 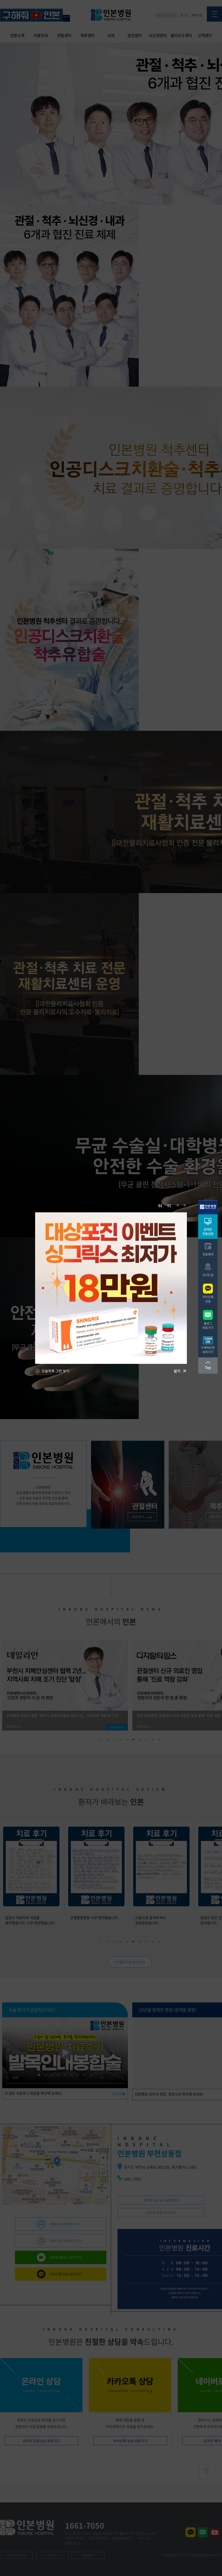 What do you see at coordinates (180, 1370) in the screenshot?
I see `닫기` at bounding box center [180, 1370].